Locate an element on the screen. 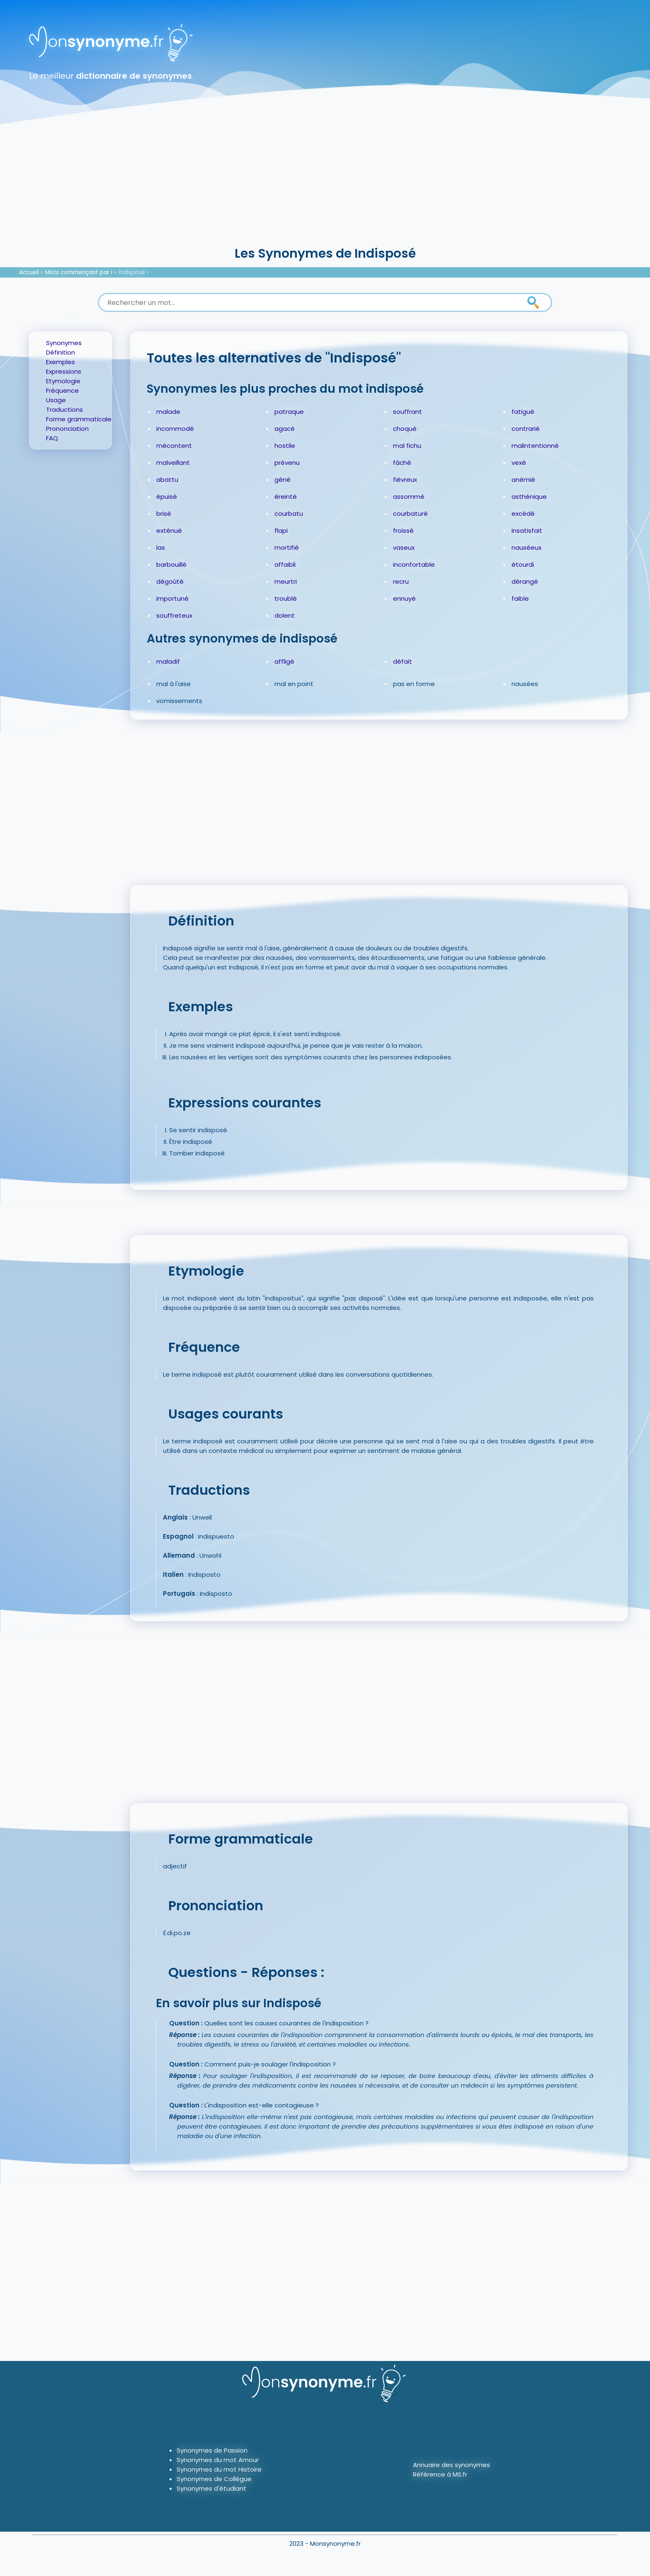 This screenshot has height=2576, width=650. contrarié is located at coordinates (526, 428).